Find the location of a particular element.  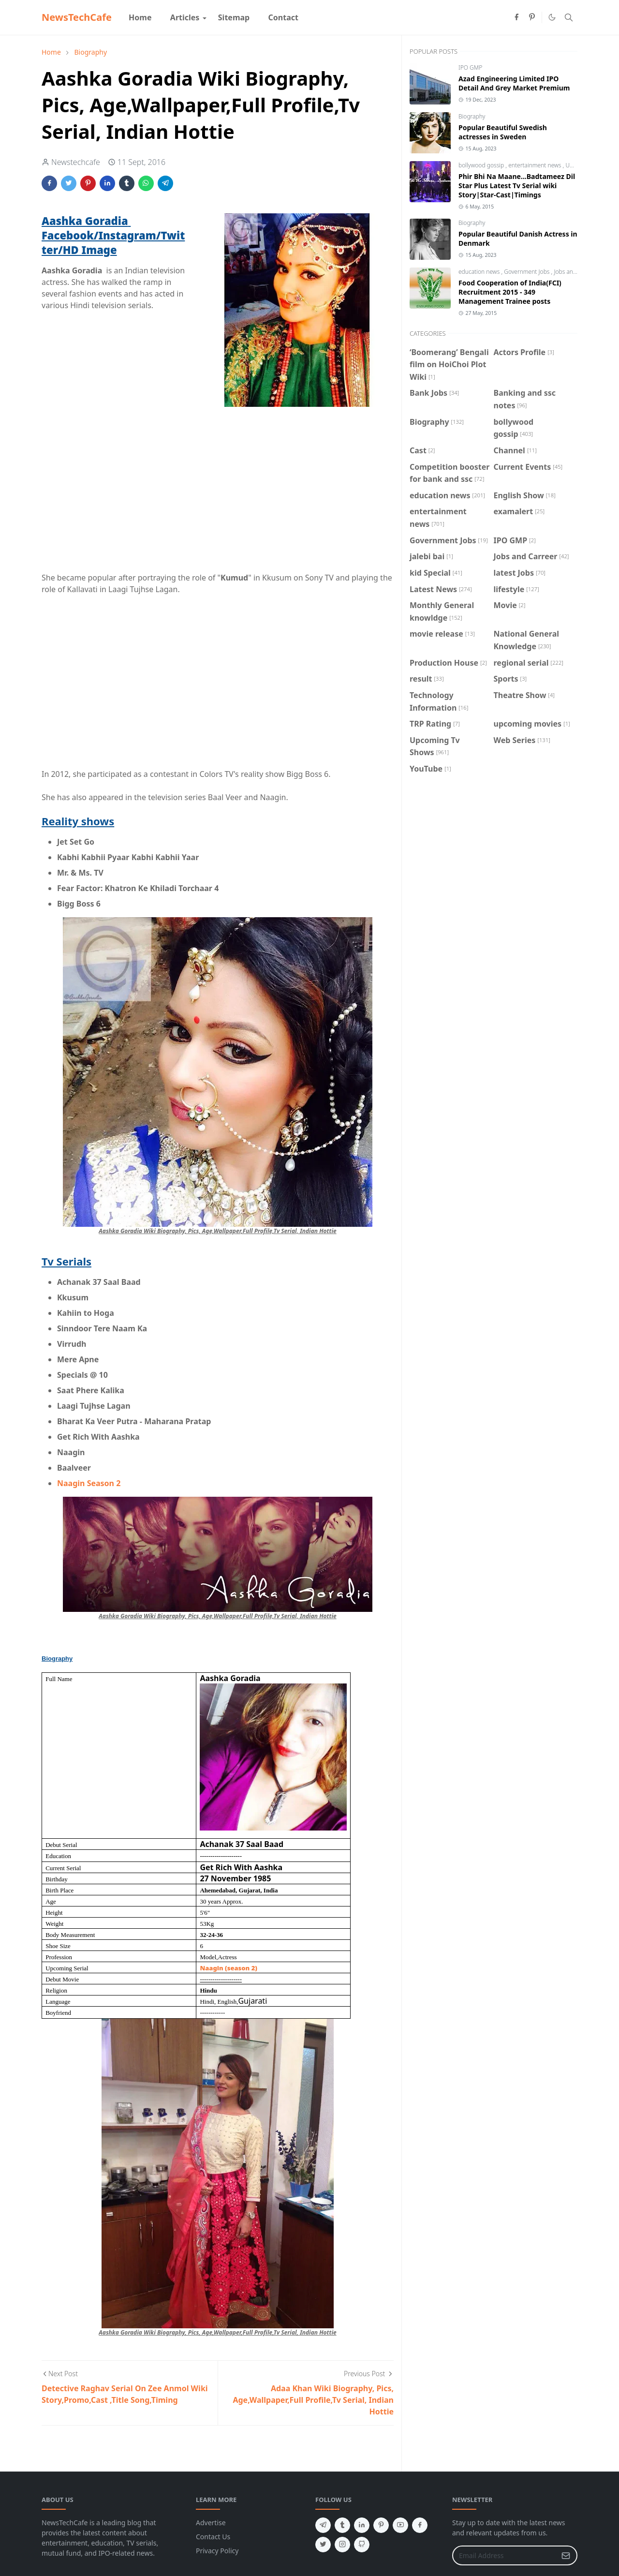

Biography is located at coordinates (472, 116).